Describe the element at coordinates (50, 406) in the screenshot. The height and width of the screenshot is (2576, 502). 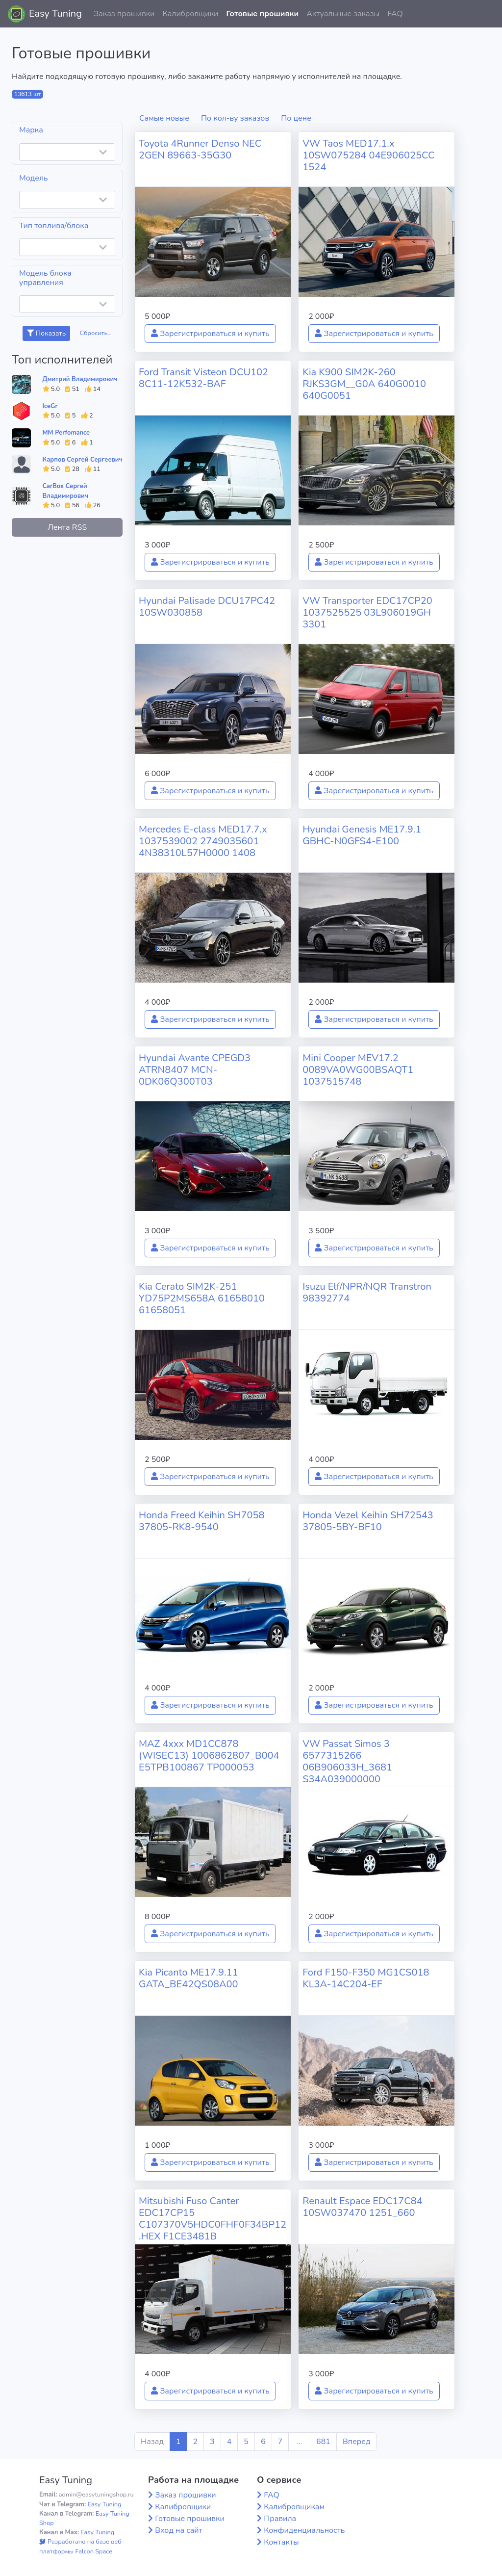
I see `IceGr` at that location.